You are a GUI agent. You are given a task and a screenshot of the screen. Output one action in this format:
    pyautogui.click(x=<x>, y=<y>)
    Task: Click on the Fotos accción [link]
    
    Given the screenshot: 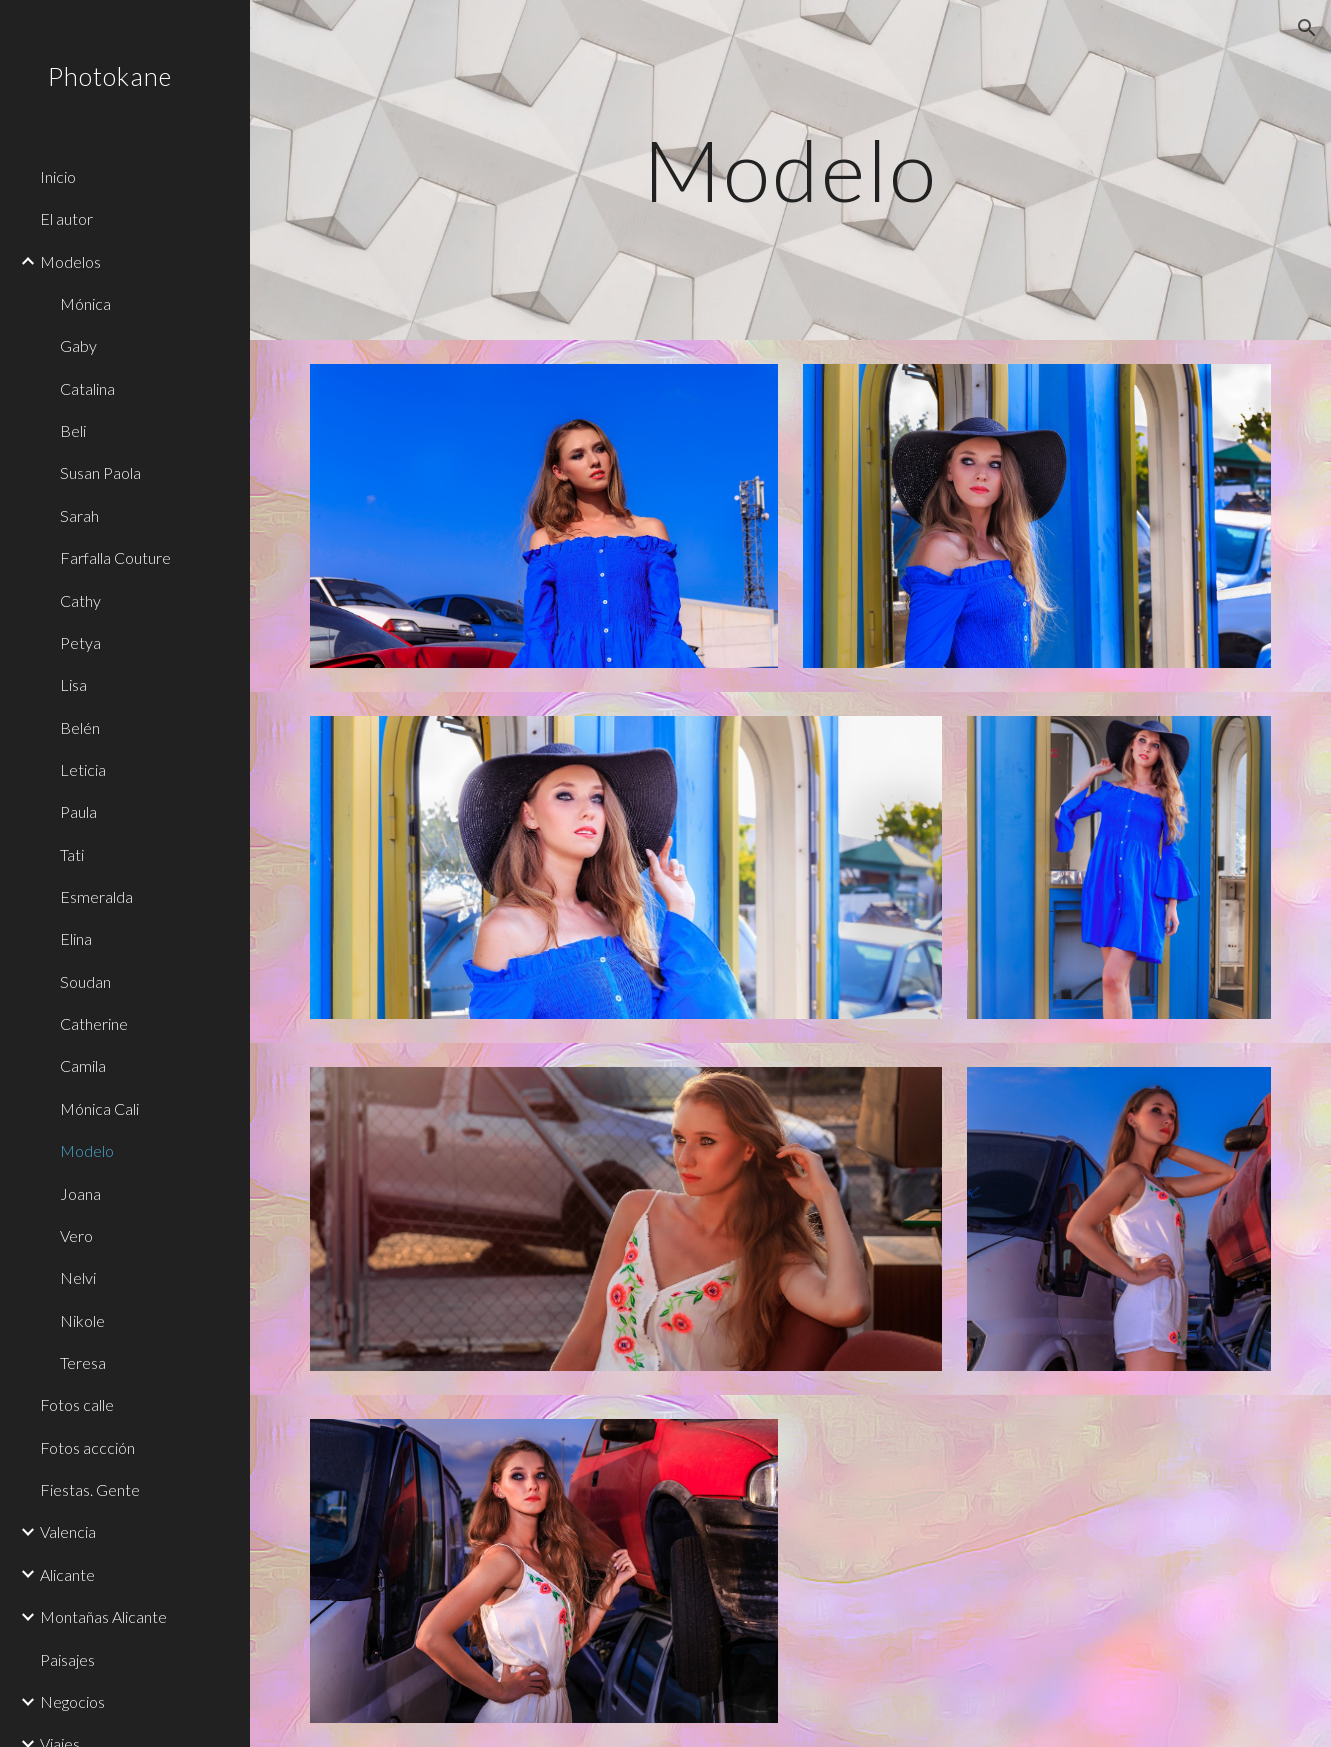 What is the action you would take?
    pyautogui.click(x=87, y=1447)
    